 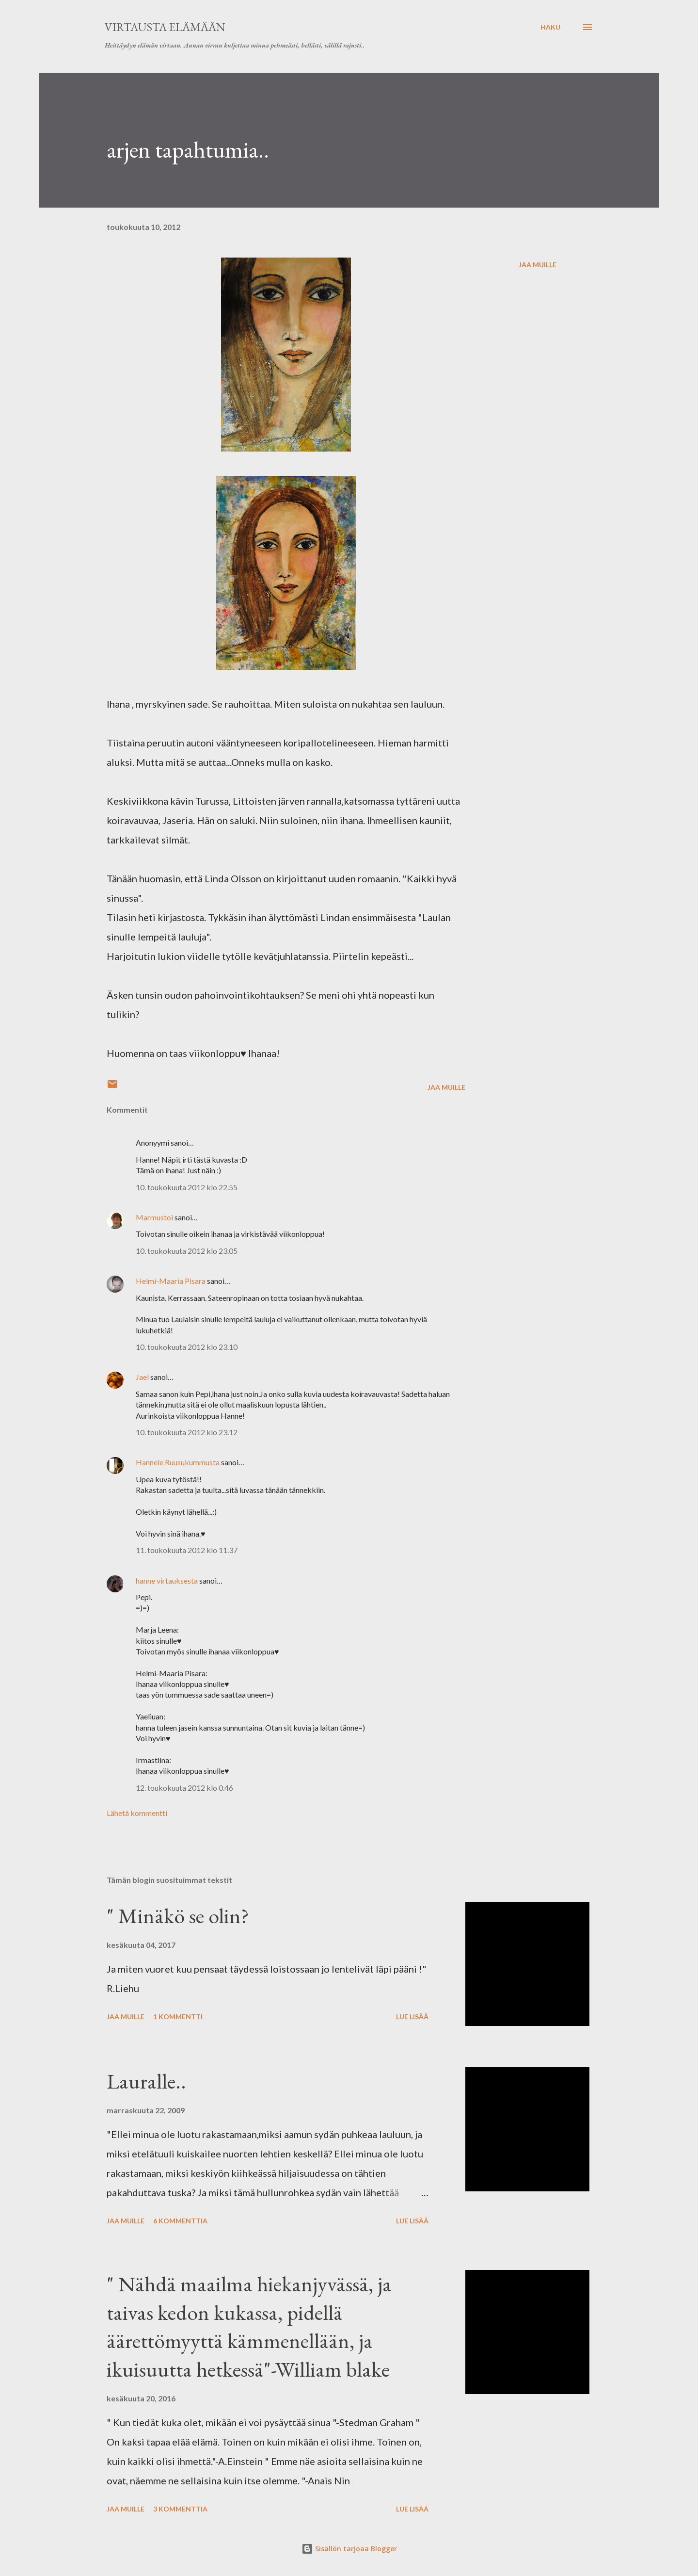 What do you see at coordinates (165, 26) in the screenshot?
I see `virtausta elämään` at bounding box center [165, 26].